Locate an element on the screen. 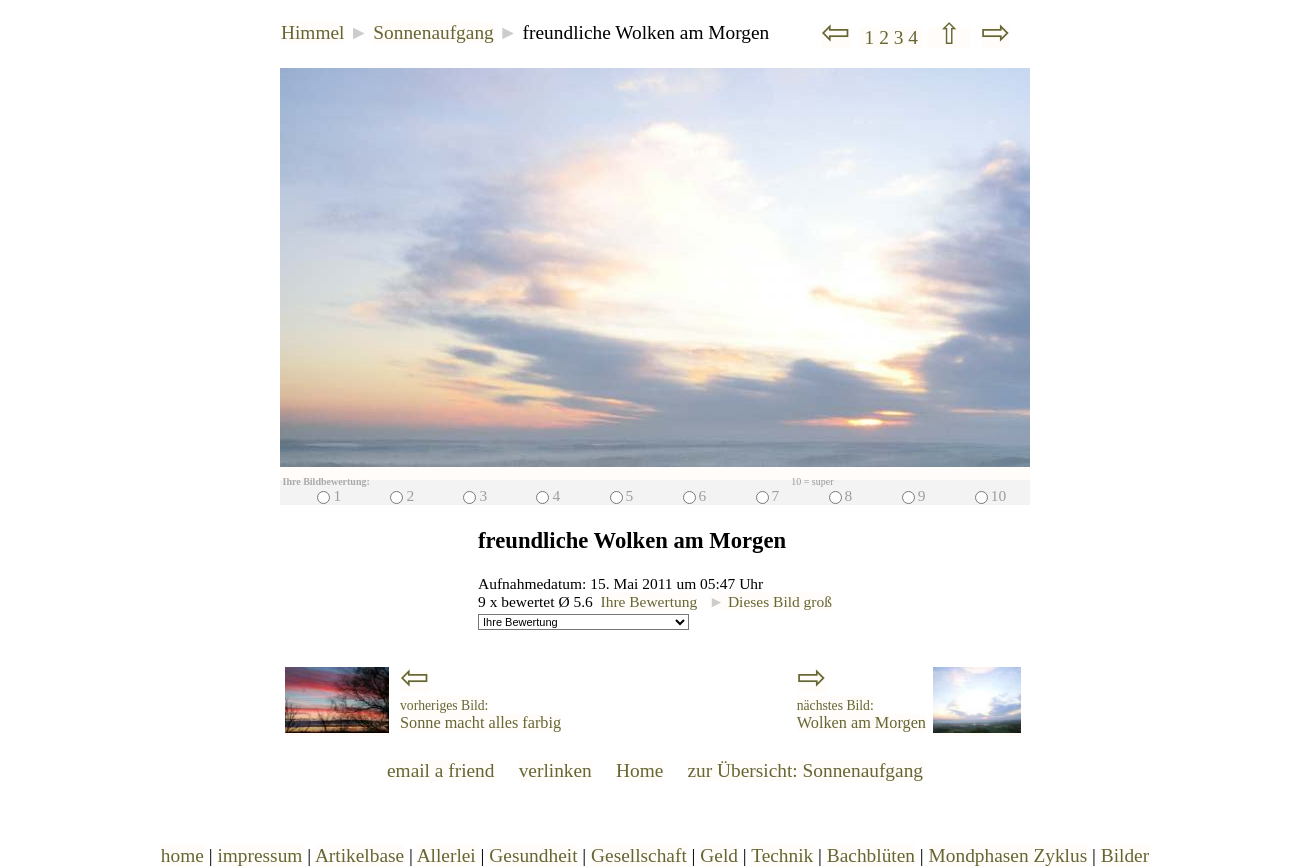  Himmel is located at coordinates (312, 32).